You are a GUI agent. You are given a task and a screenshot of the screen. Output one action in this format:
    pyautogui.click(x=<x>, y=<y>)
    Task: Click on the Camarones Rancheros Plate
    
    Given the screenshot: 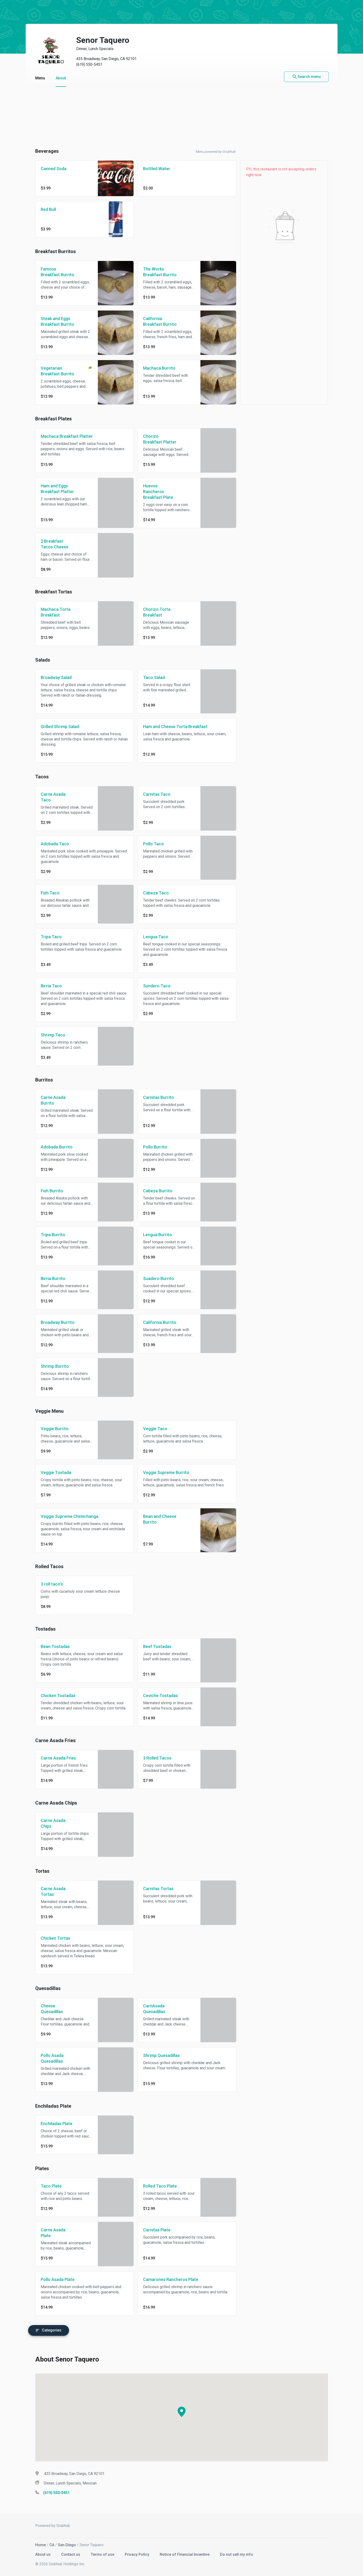 What is the action you would take?
    pyautogui.click(x=166, y=2279)
    